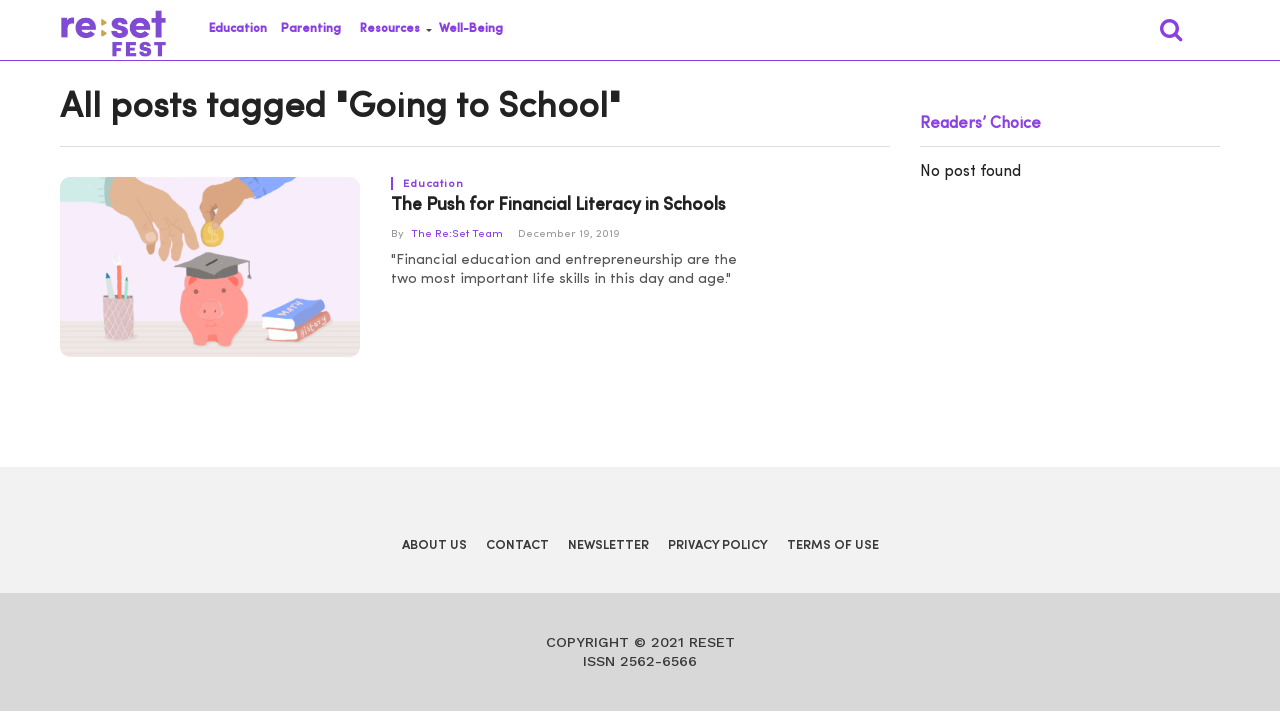 The width and height of the screenshot is (1280, 720). What do you see at coordinates (833, 545) in the screenshot?
I see `Terms of Use` at bounding box center [833, 545].